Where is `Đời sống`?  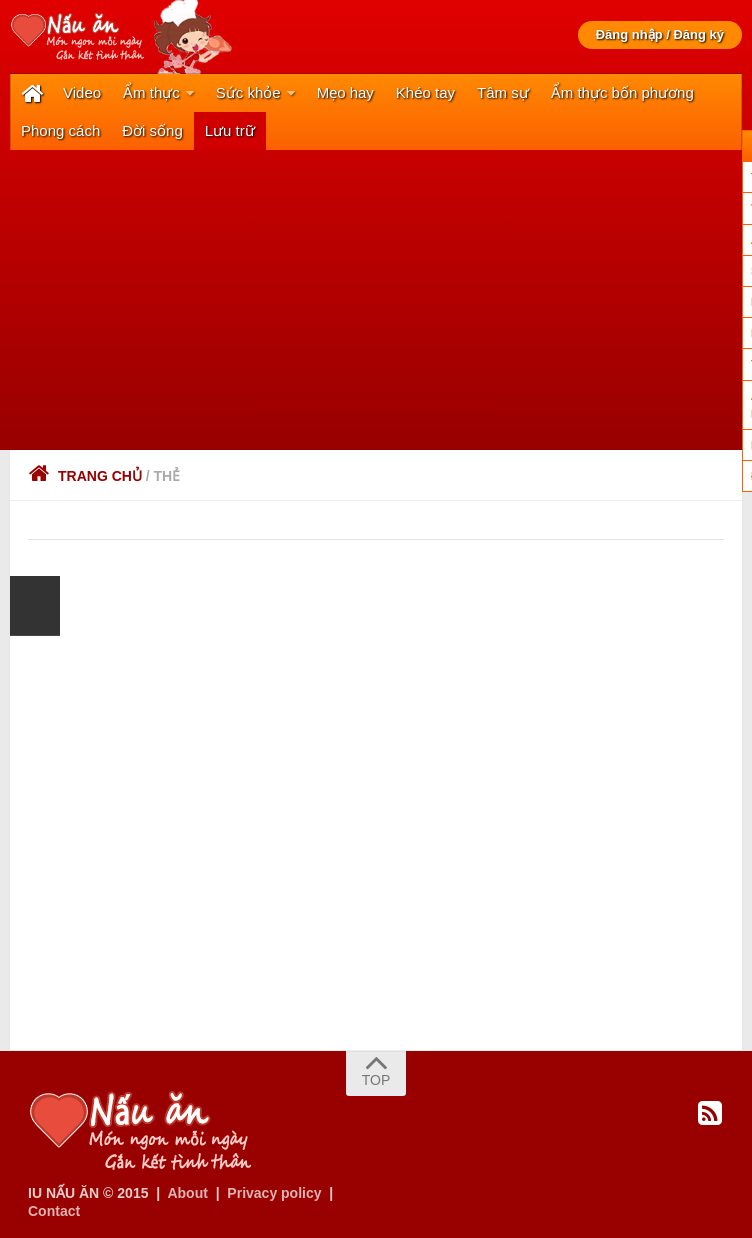
Đời sống is located at coordinates (152, 130).